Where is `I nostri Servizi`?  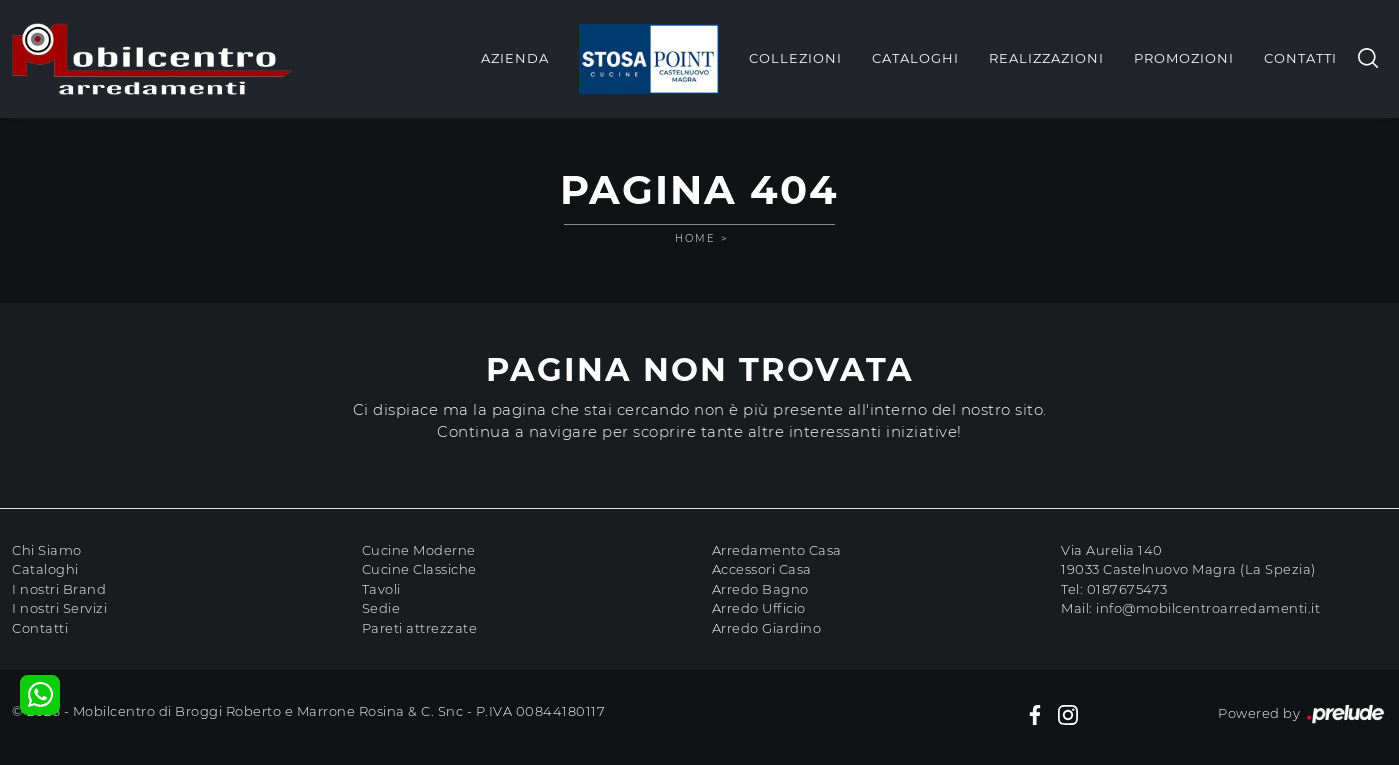
I nostri Servizi is located at coordinates (59, 608).